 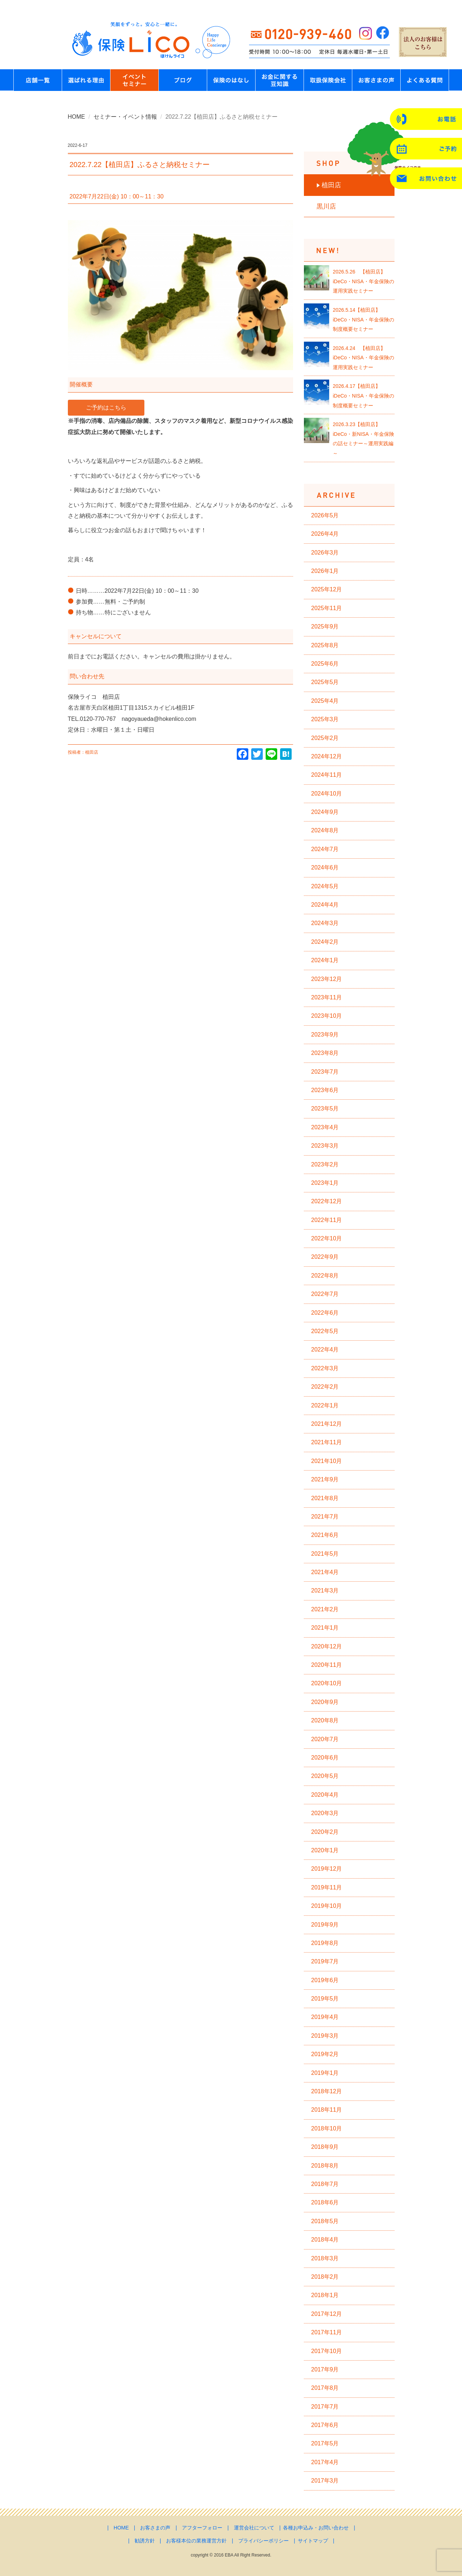 What do you see at coordinates (325, 1535) in the screenshot?
I see `2021年6月` at bounding box center [325, 1535].